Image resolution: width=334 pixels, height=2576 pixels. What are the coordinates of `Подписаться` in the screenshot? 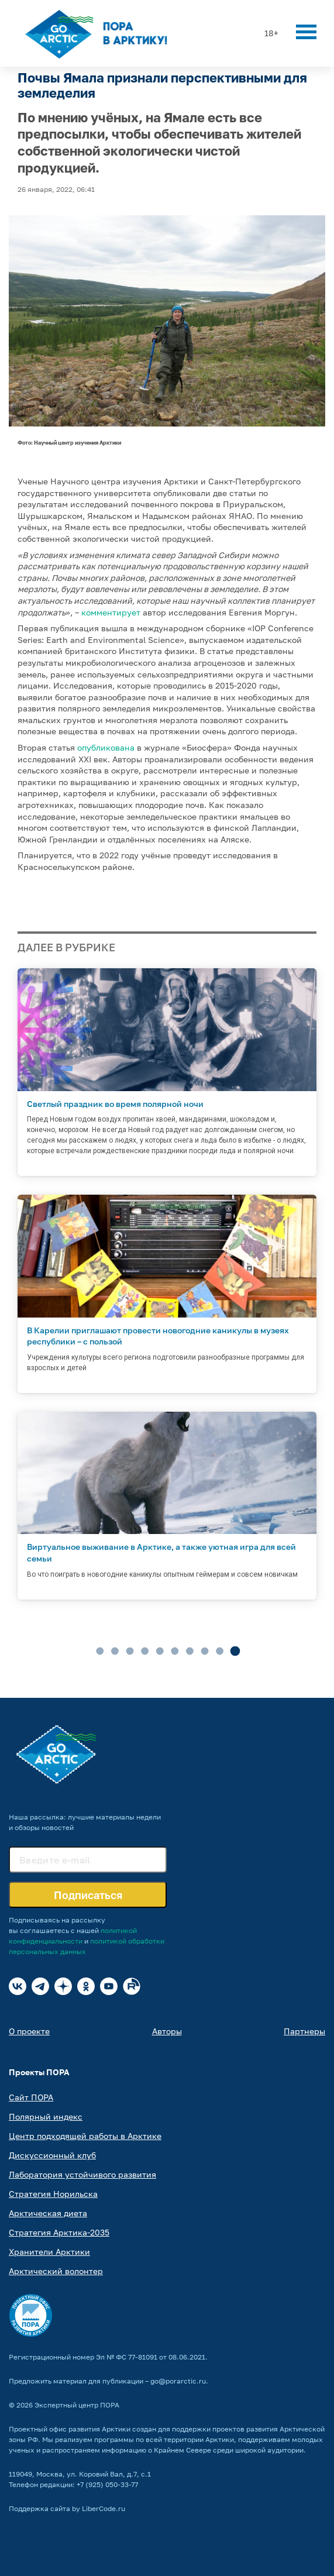 It's located at (88, 1895).